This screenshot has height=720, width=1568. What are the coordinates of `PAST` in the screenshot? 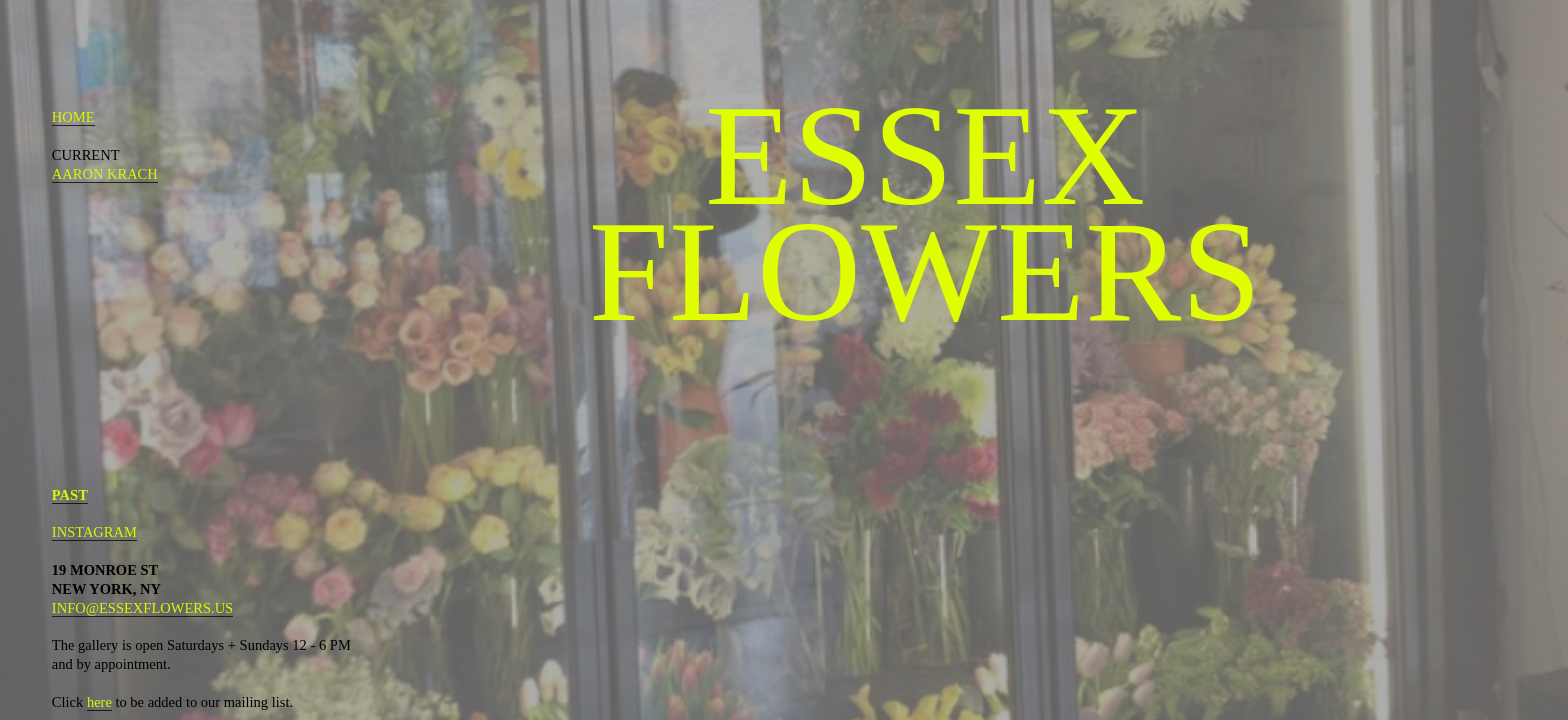 It's located at (70, 495).